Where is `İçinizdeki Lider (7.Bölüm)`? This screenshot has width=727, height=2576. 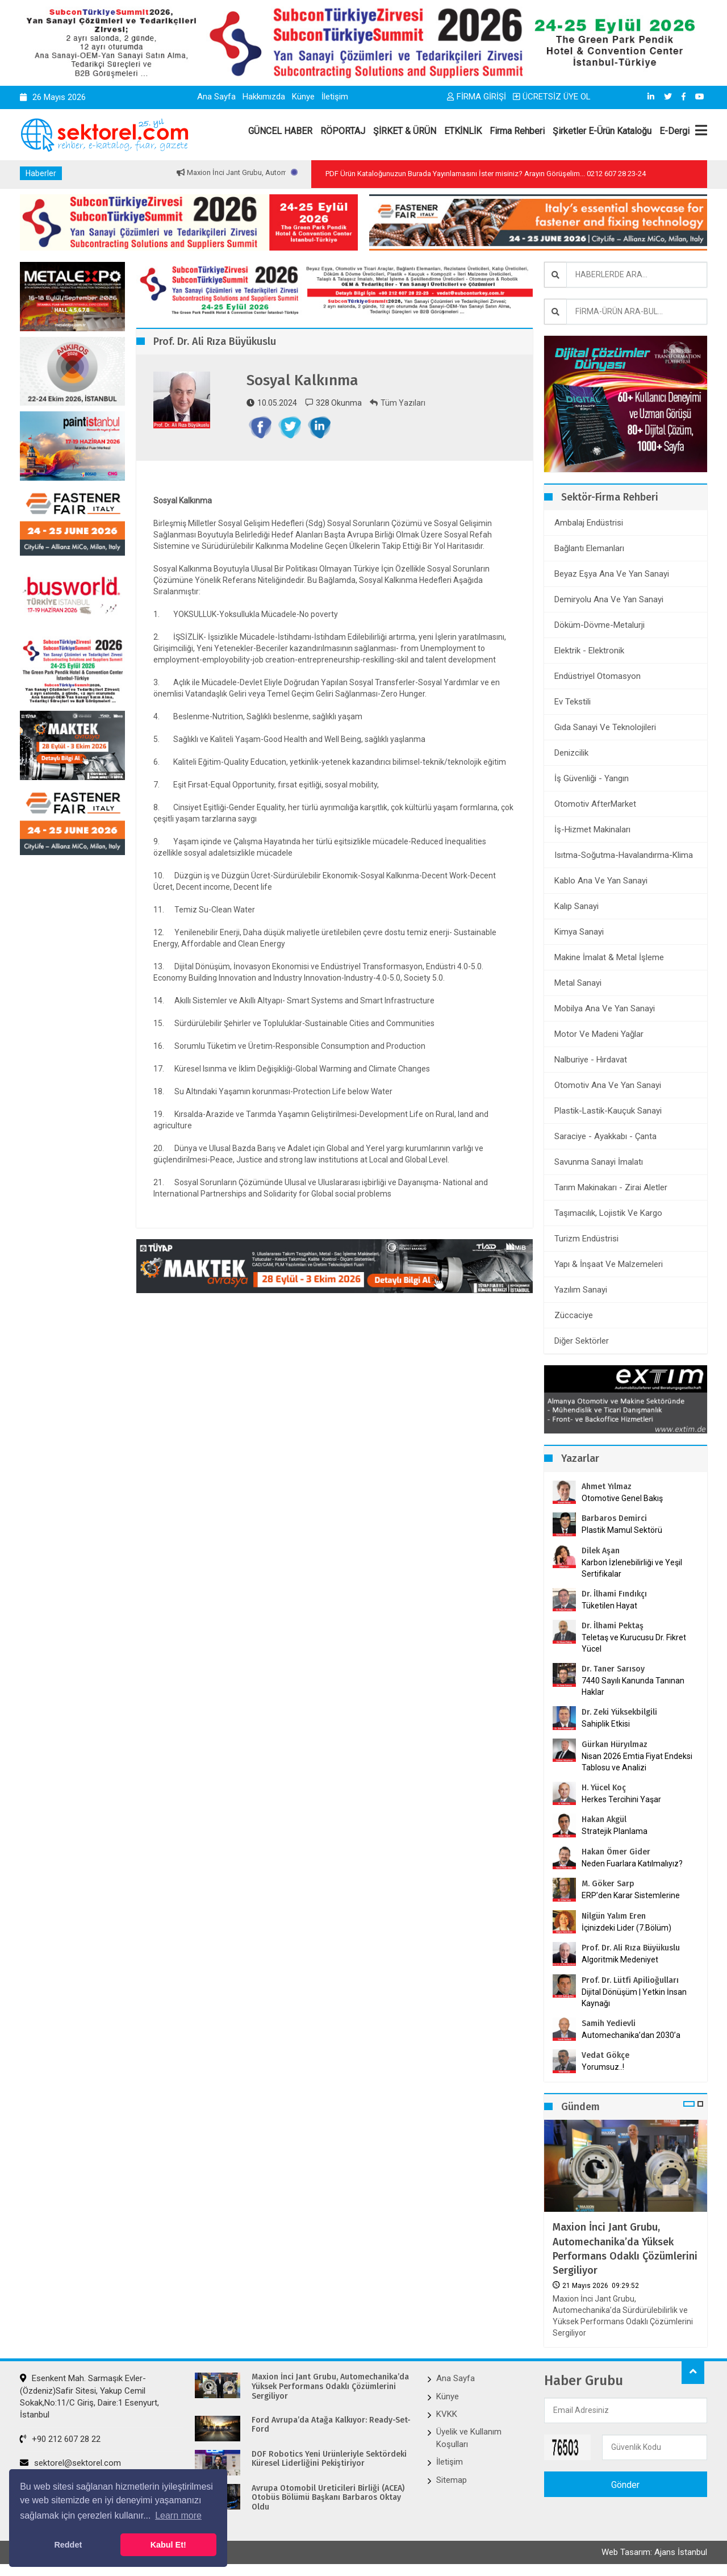
İçinizdeki Lider (7.Bölüm) is located at coordinates (626, 1927).